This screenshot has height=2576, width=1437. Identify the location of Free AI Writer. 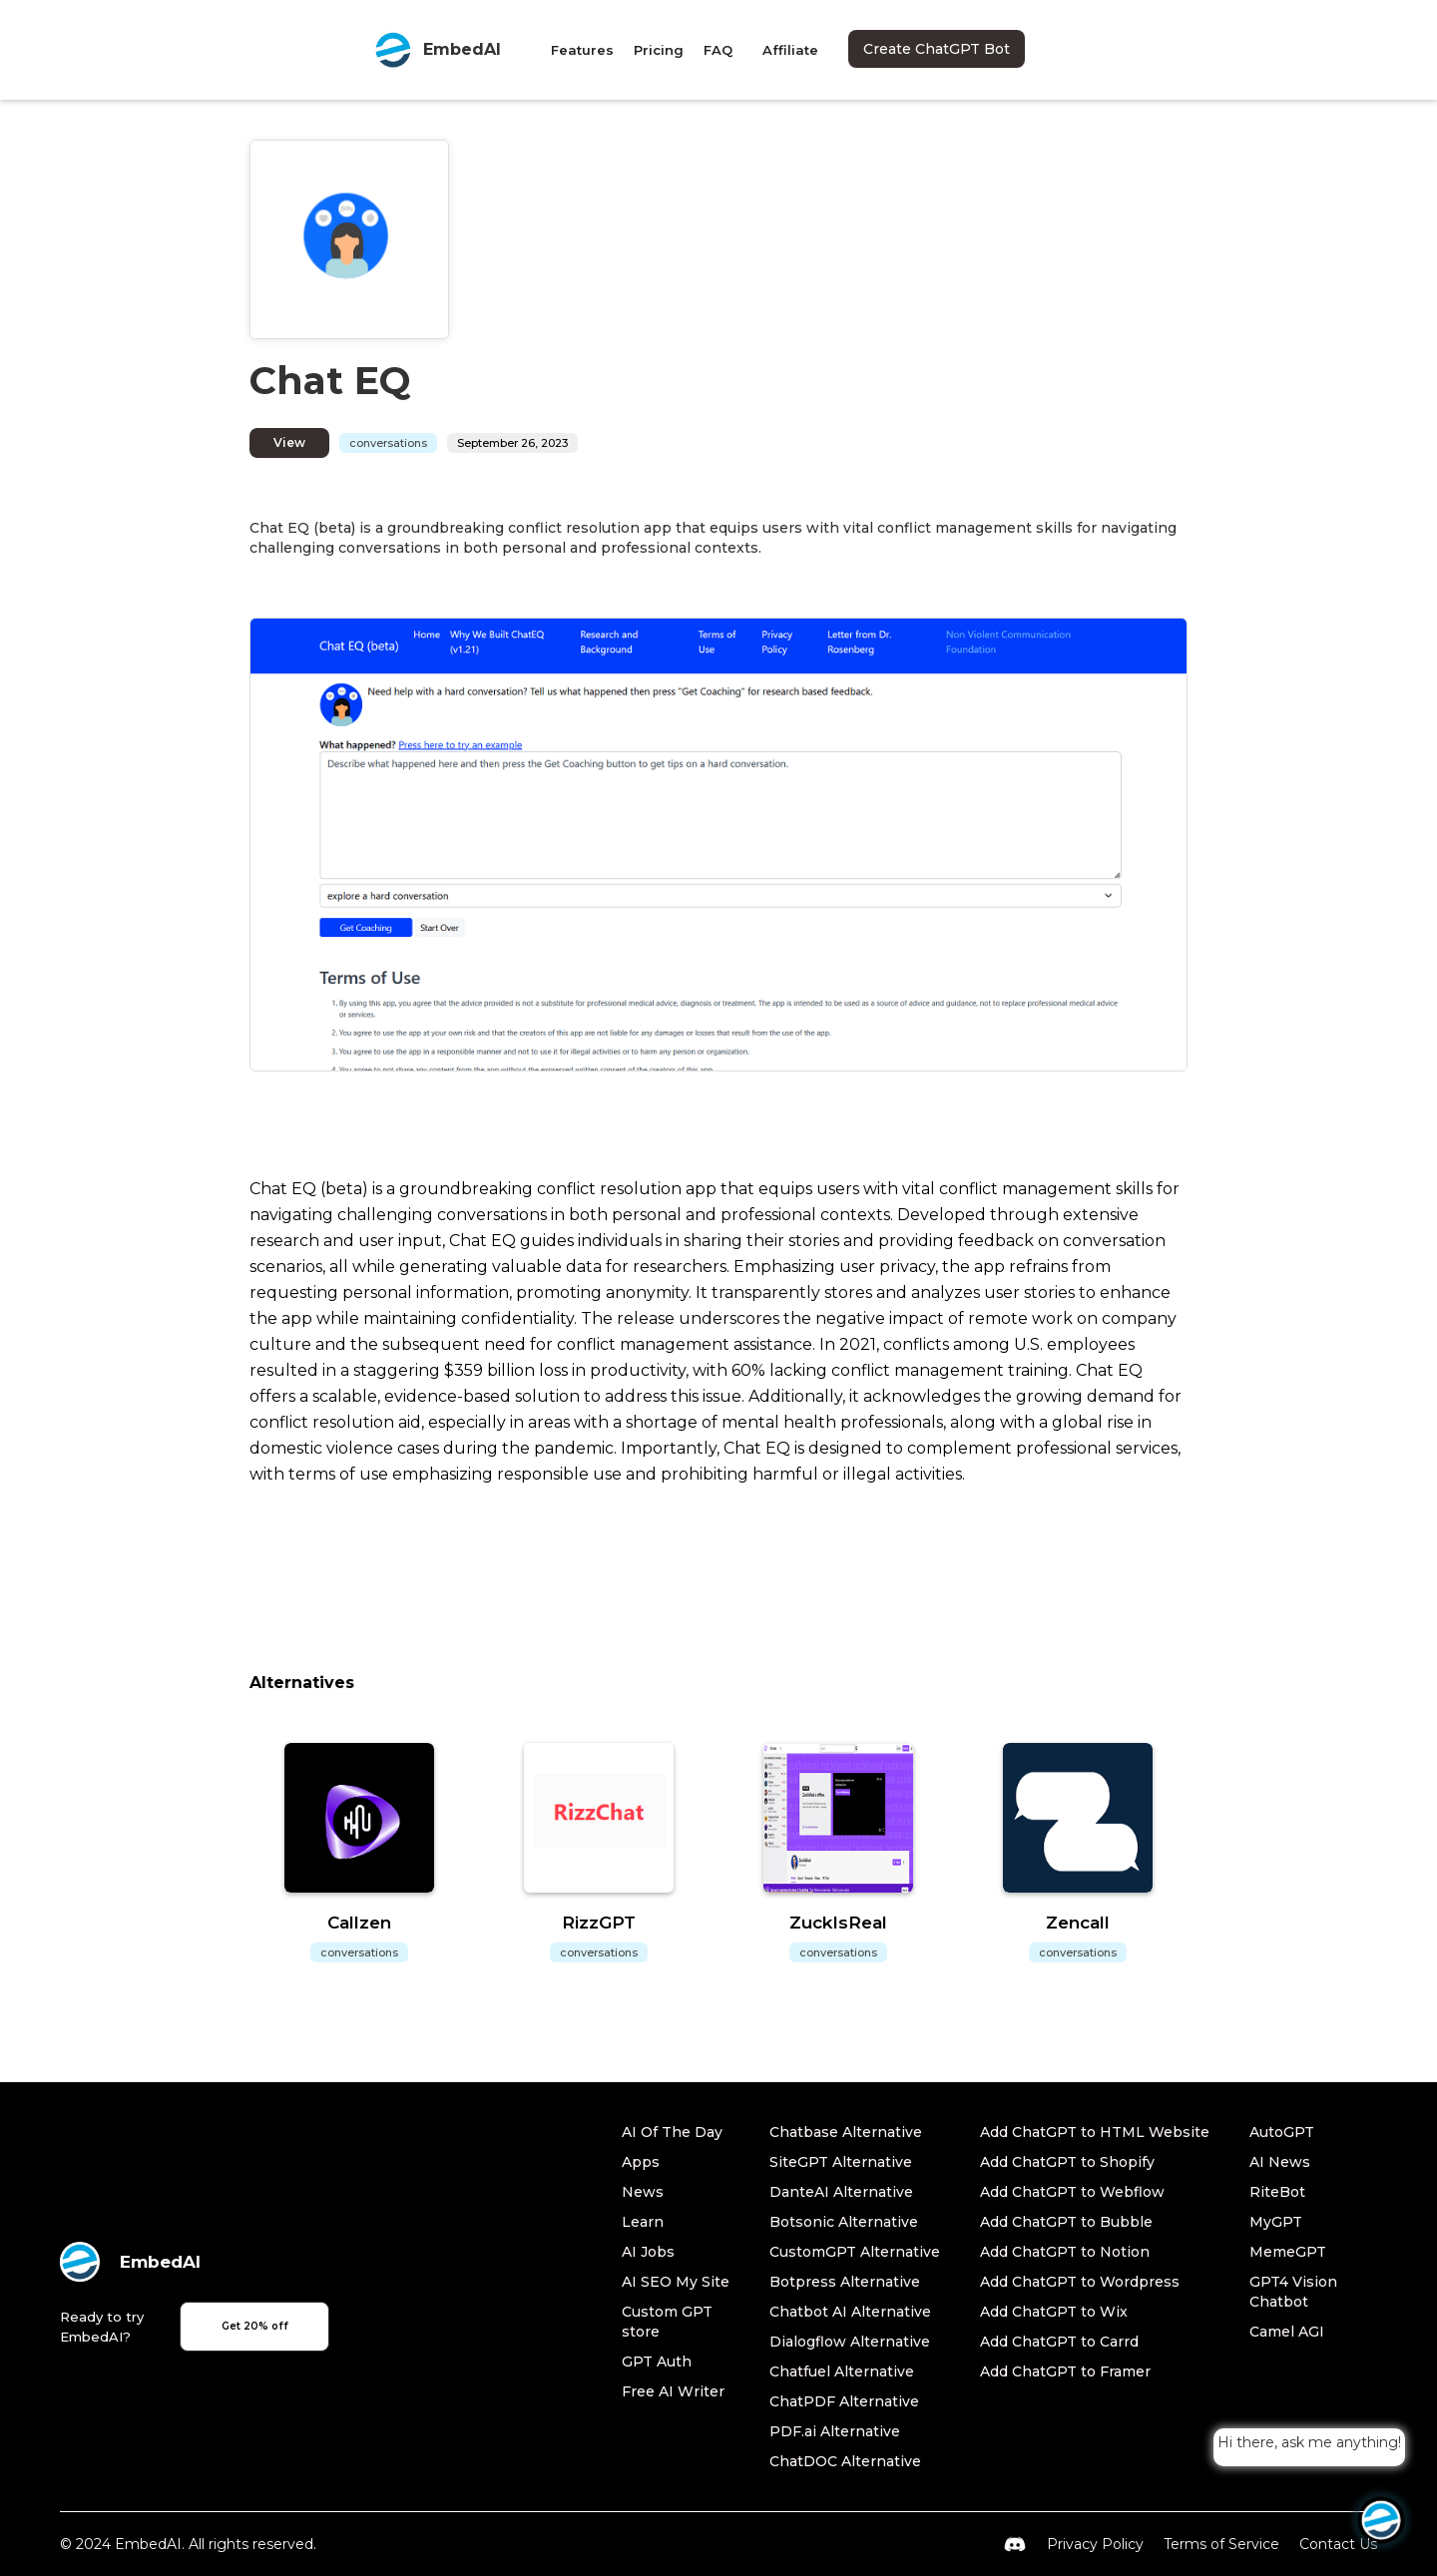
(673, 2391).